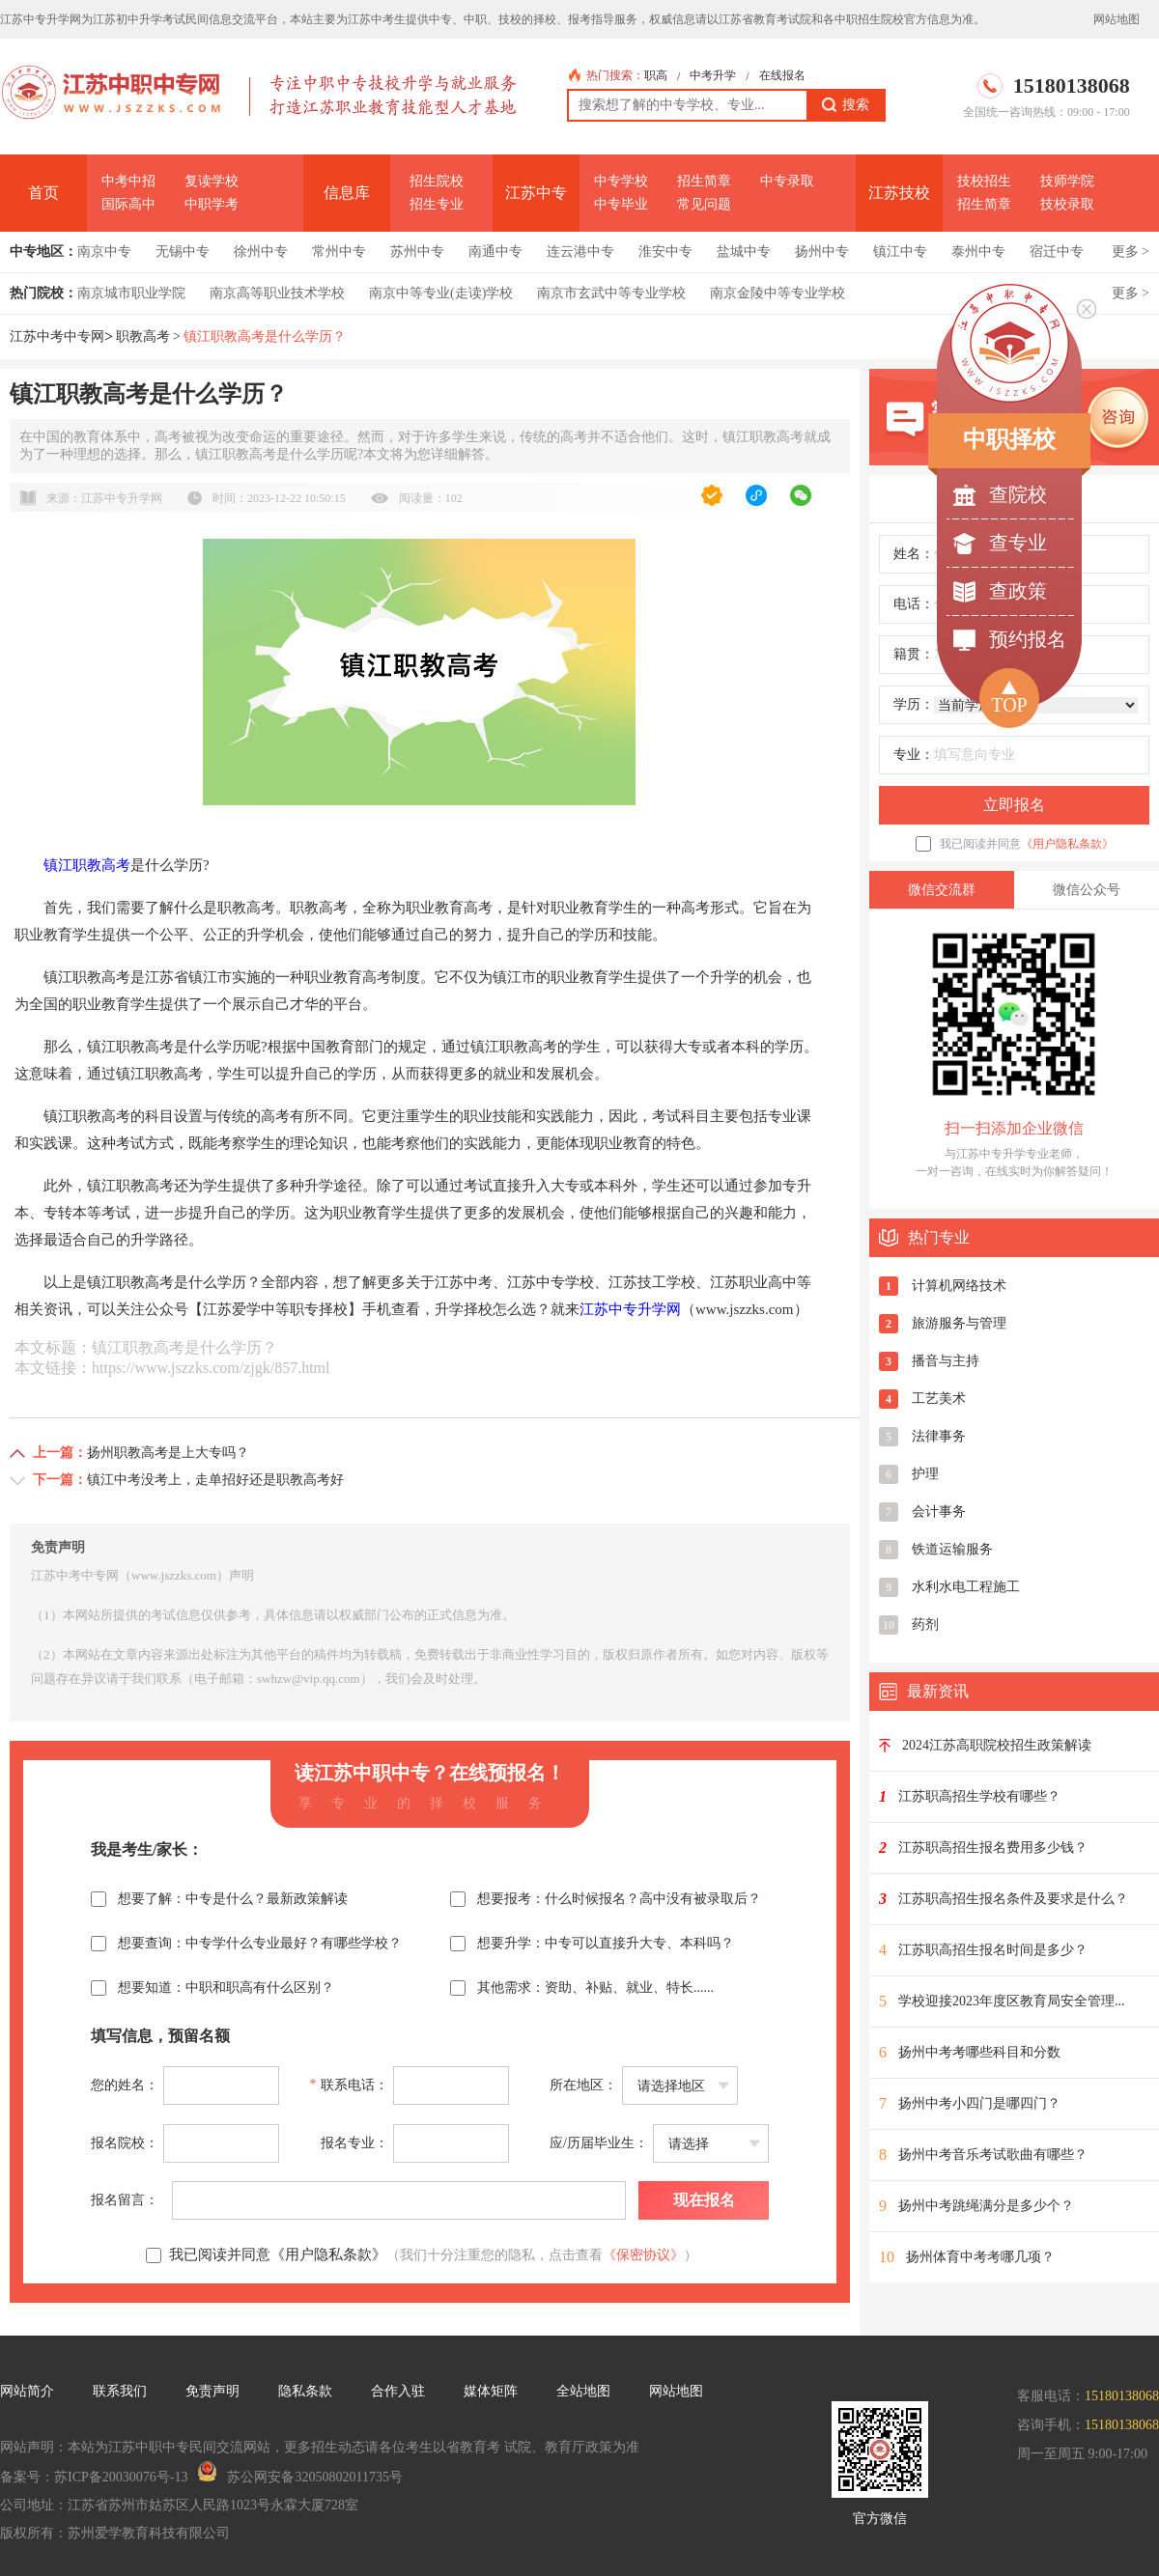  What do you see at coordinates (1130, 251) in the screenshot?
I see `更多 >` at bounding box center [1130, 251].